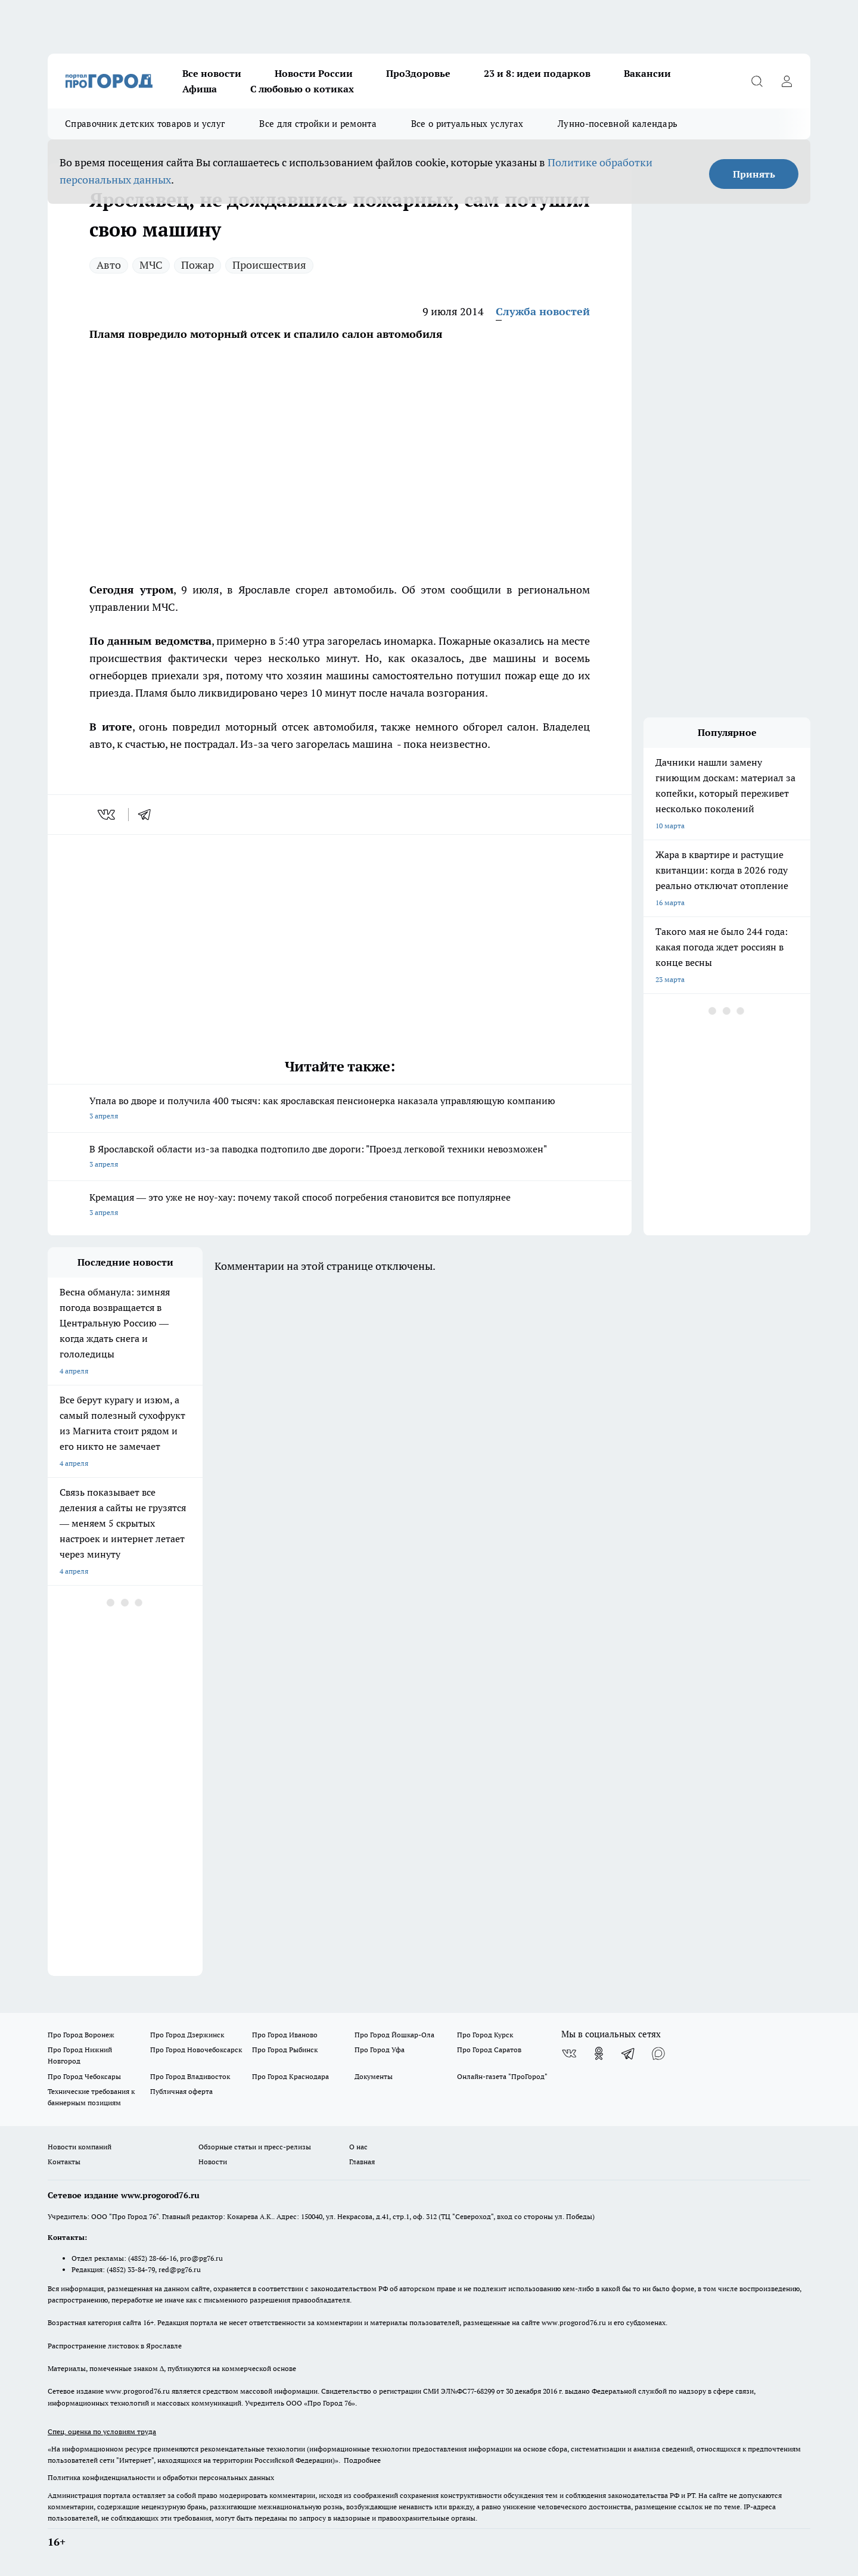 The width and height of the screenshot is (858, 2576). What do you see at coordinates (302, 89) in the screenshot?
I see `С любовью о котиках` at bounding box center [302, 89].